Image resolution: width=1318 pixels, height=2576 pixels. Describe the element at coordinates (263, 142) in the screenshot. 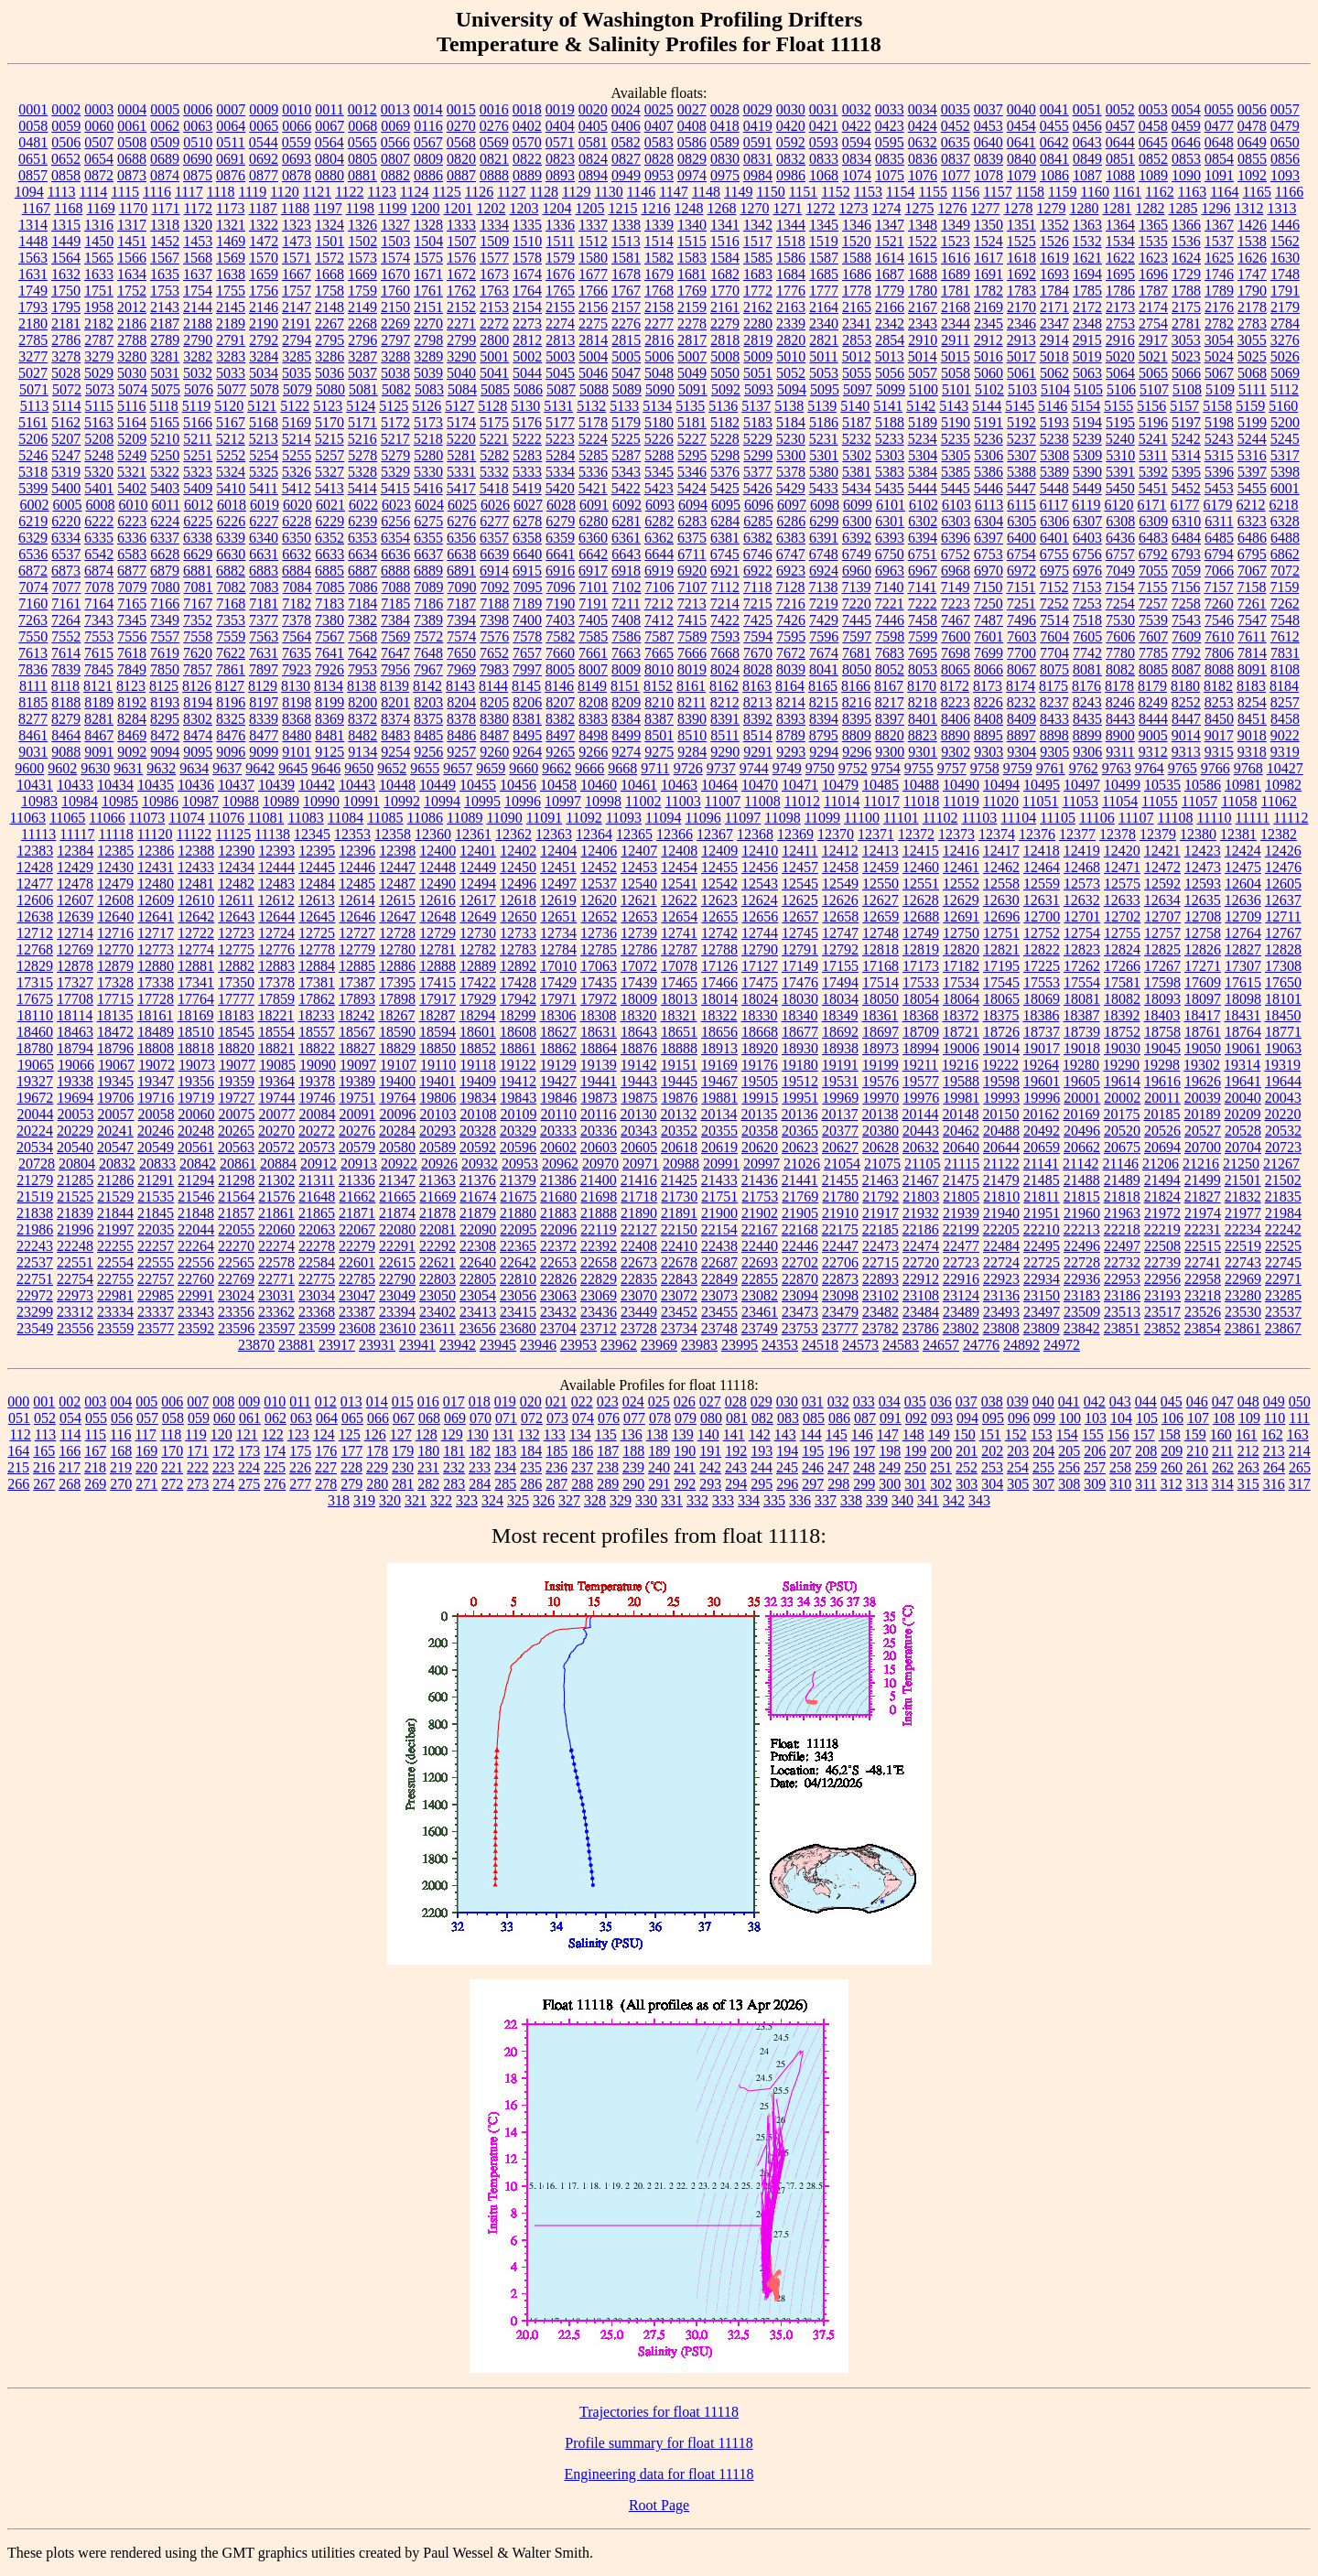

I see `0544` at that location.